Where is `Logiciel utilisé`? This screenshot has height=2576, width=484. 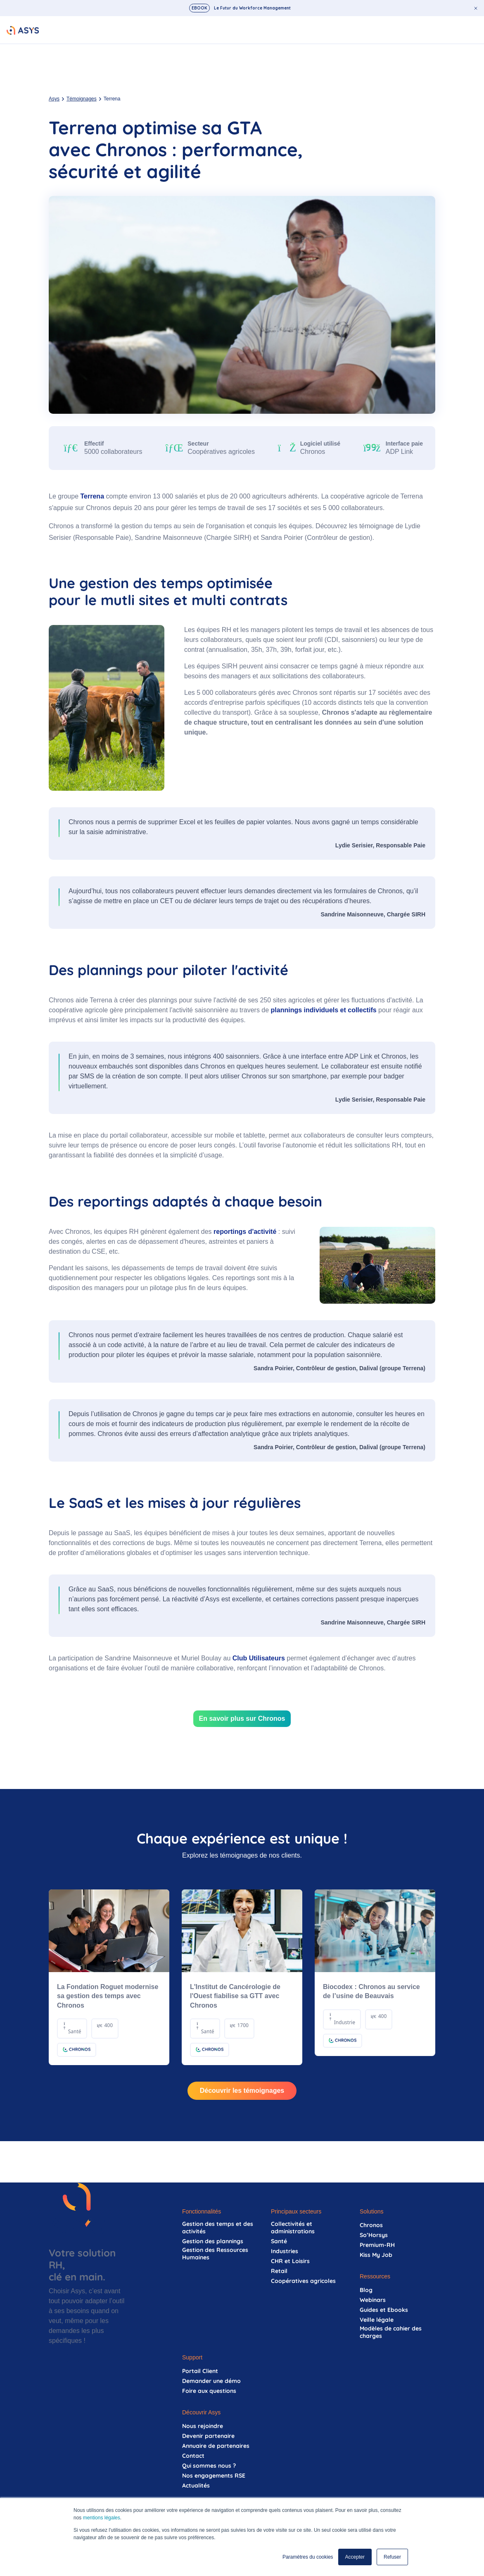 Logiciel utilisé is located at coordinates (320, 443).